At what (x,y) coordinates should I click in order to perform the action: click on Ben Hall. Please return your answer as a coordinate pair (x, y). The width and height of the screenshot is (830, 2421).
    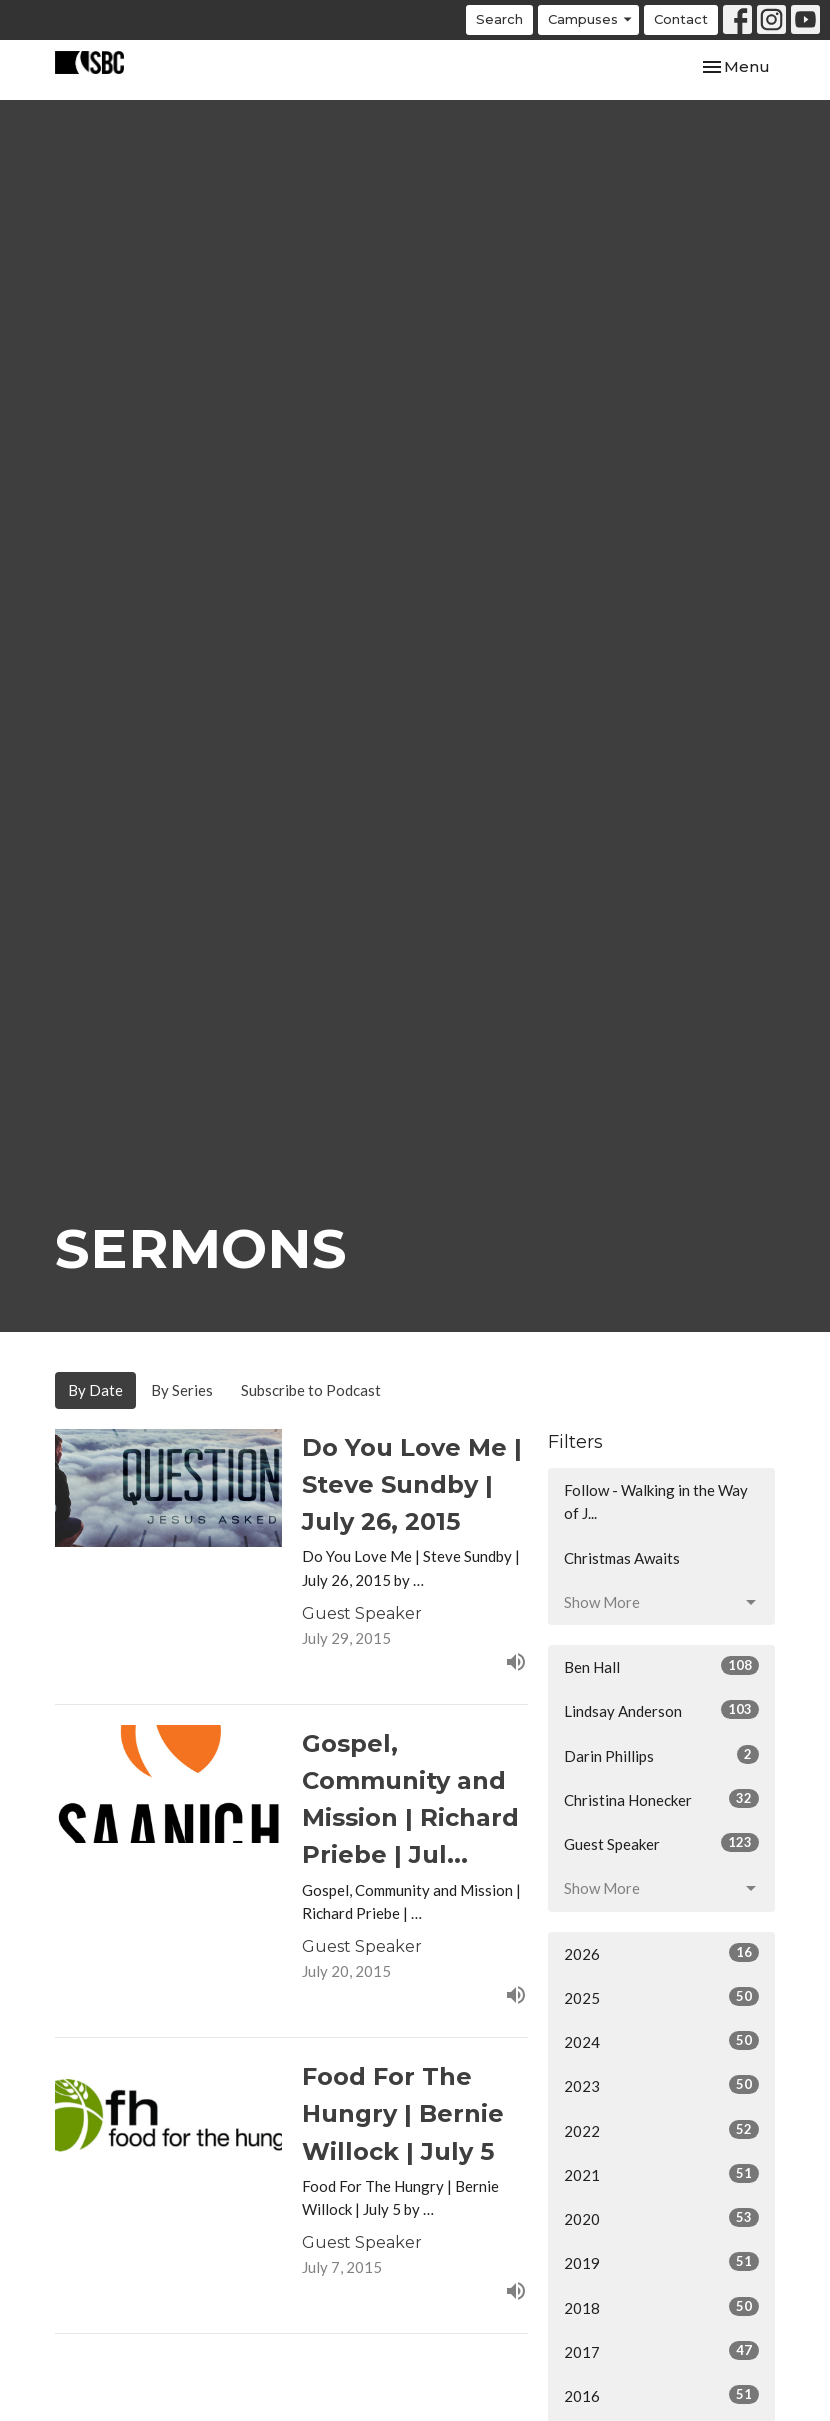
    Looking at the image, I should click on (661, 1666).